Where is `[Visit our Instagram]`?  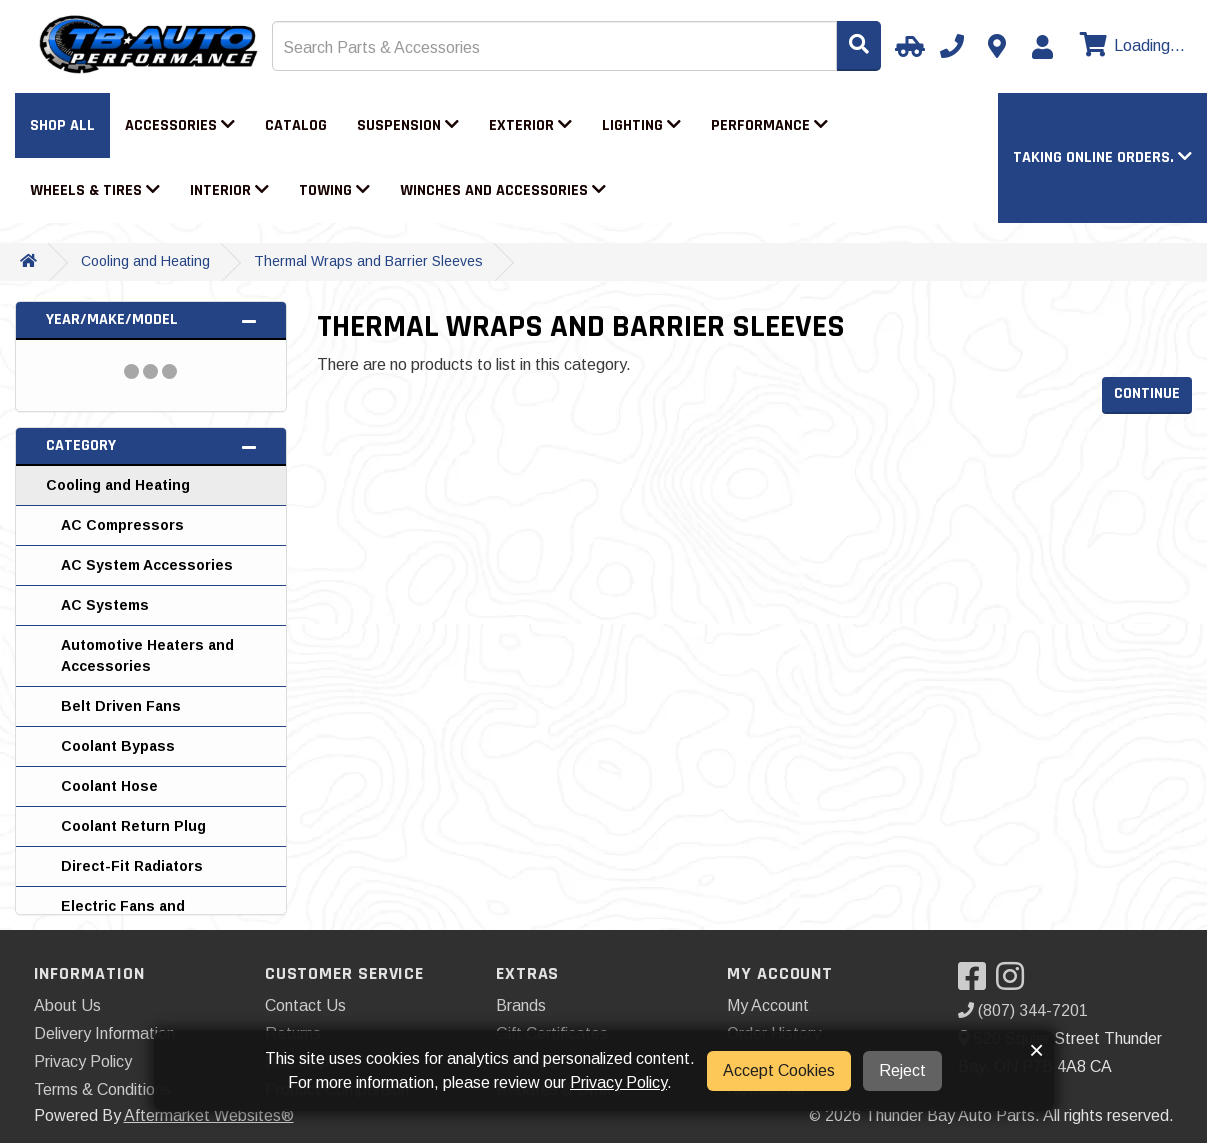 [Visit our Instagram] is located at coordinates (1015, 982).